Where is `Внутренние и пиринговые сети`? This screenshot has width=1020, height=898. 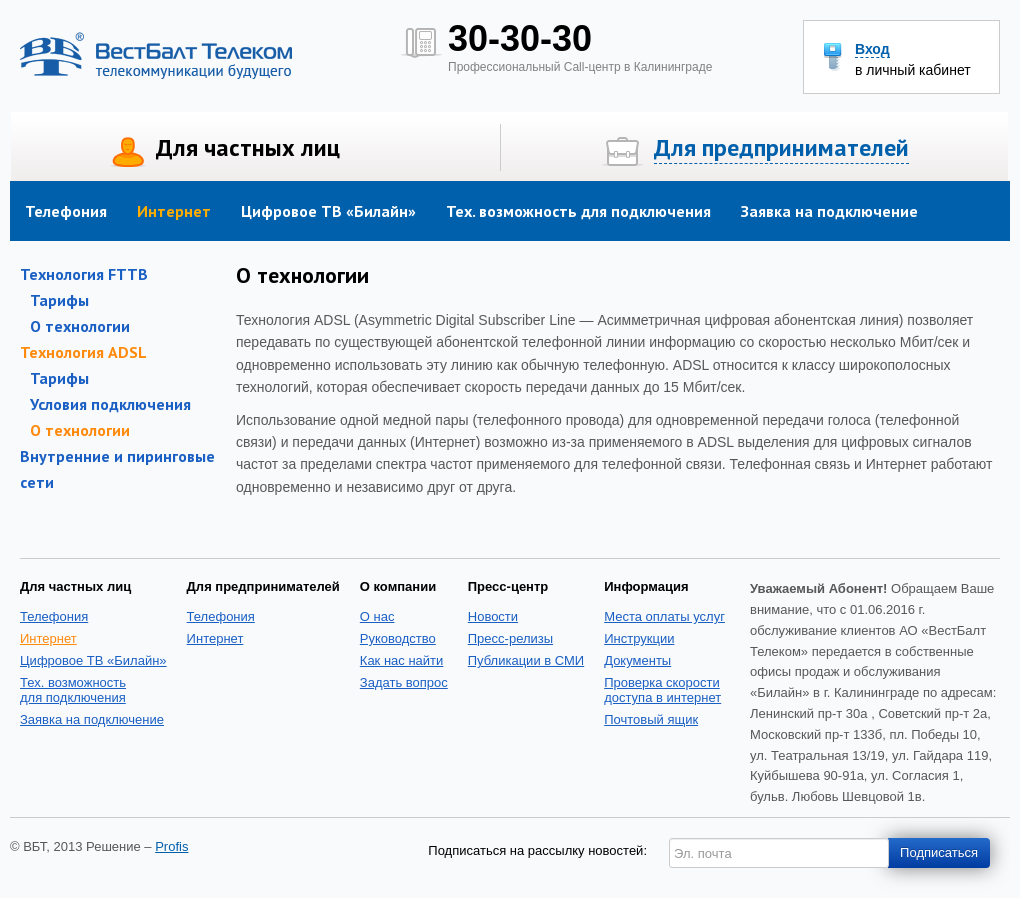
Внутренние и пиринговые сети is located at coordinates (117, 469).